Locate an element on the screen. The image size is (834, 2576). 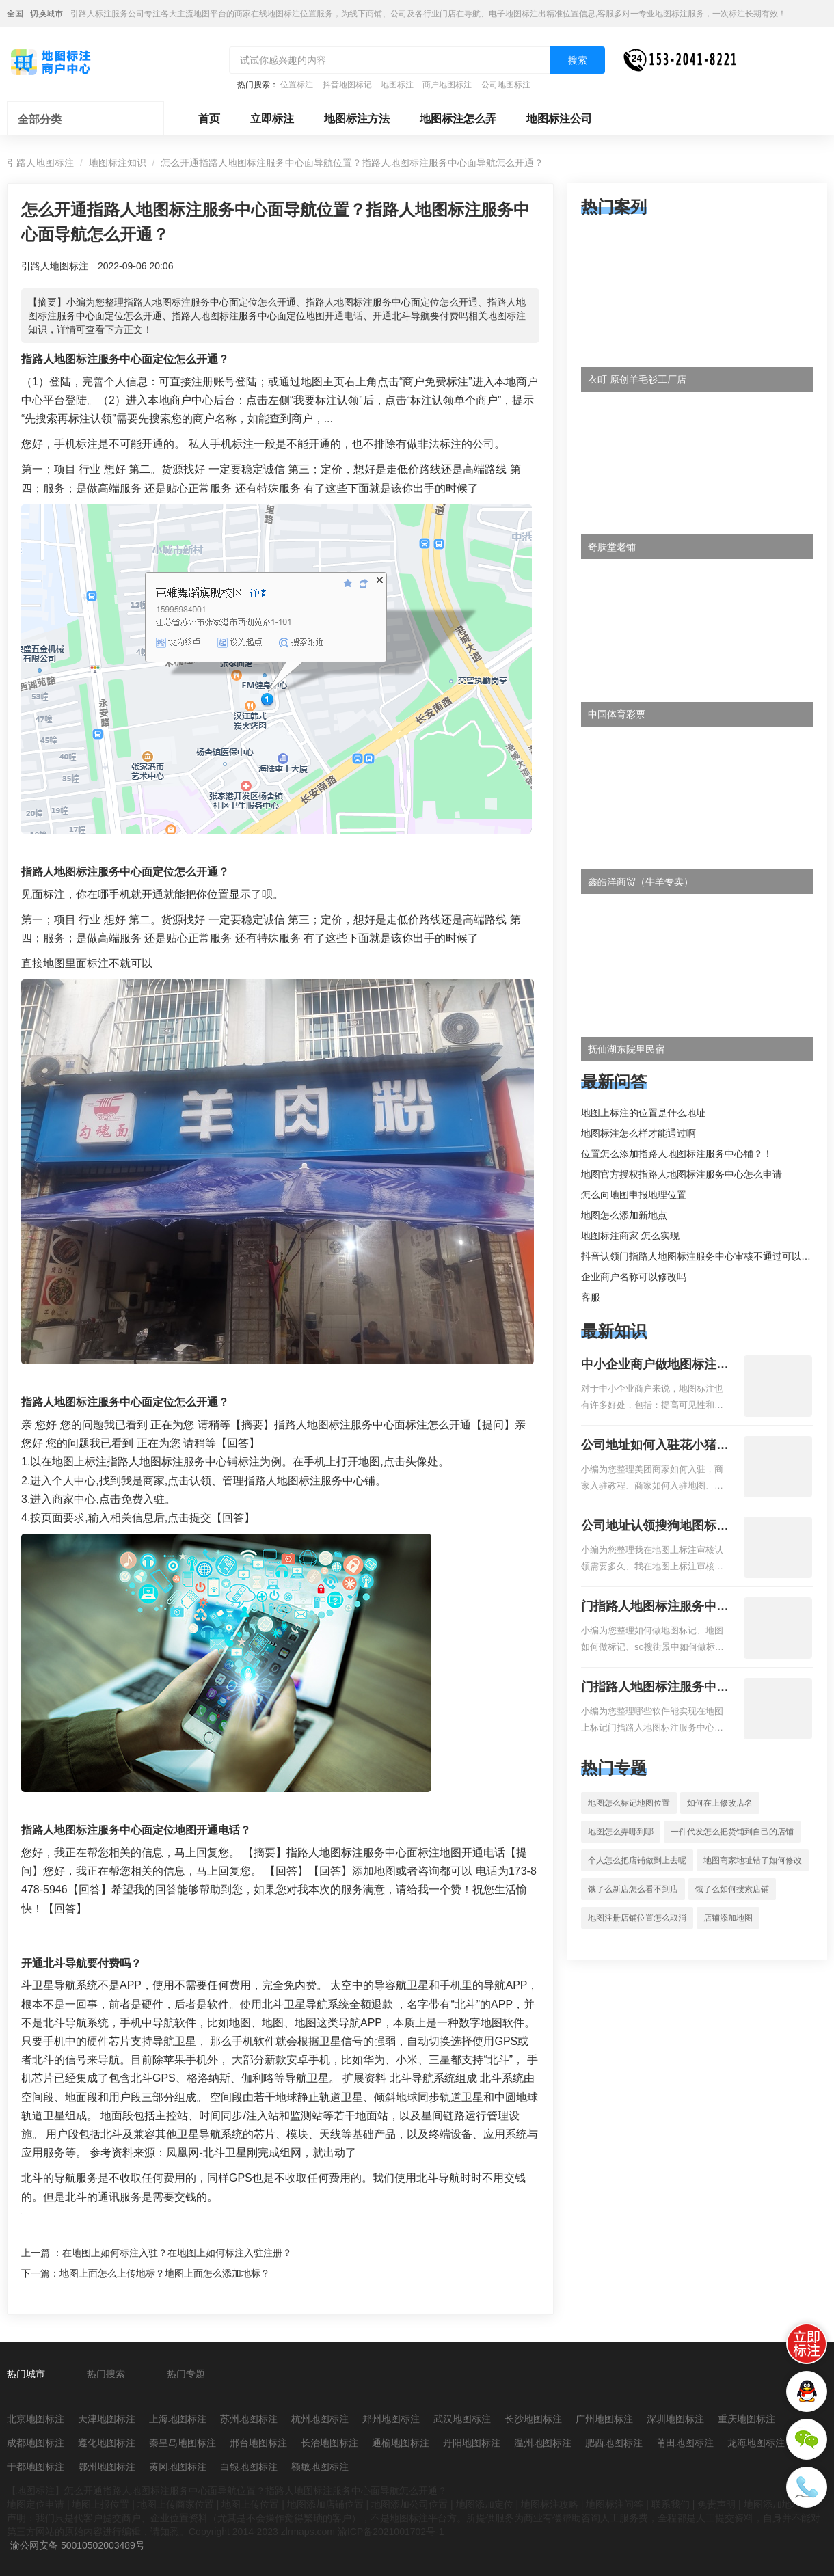
地图添加定位 is located at coordinates (484, 2504).